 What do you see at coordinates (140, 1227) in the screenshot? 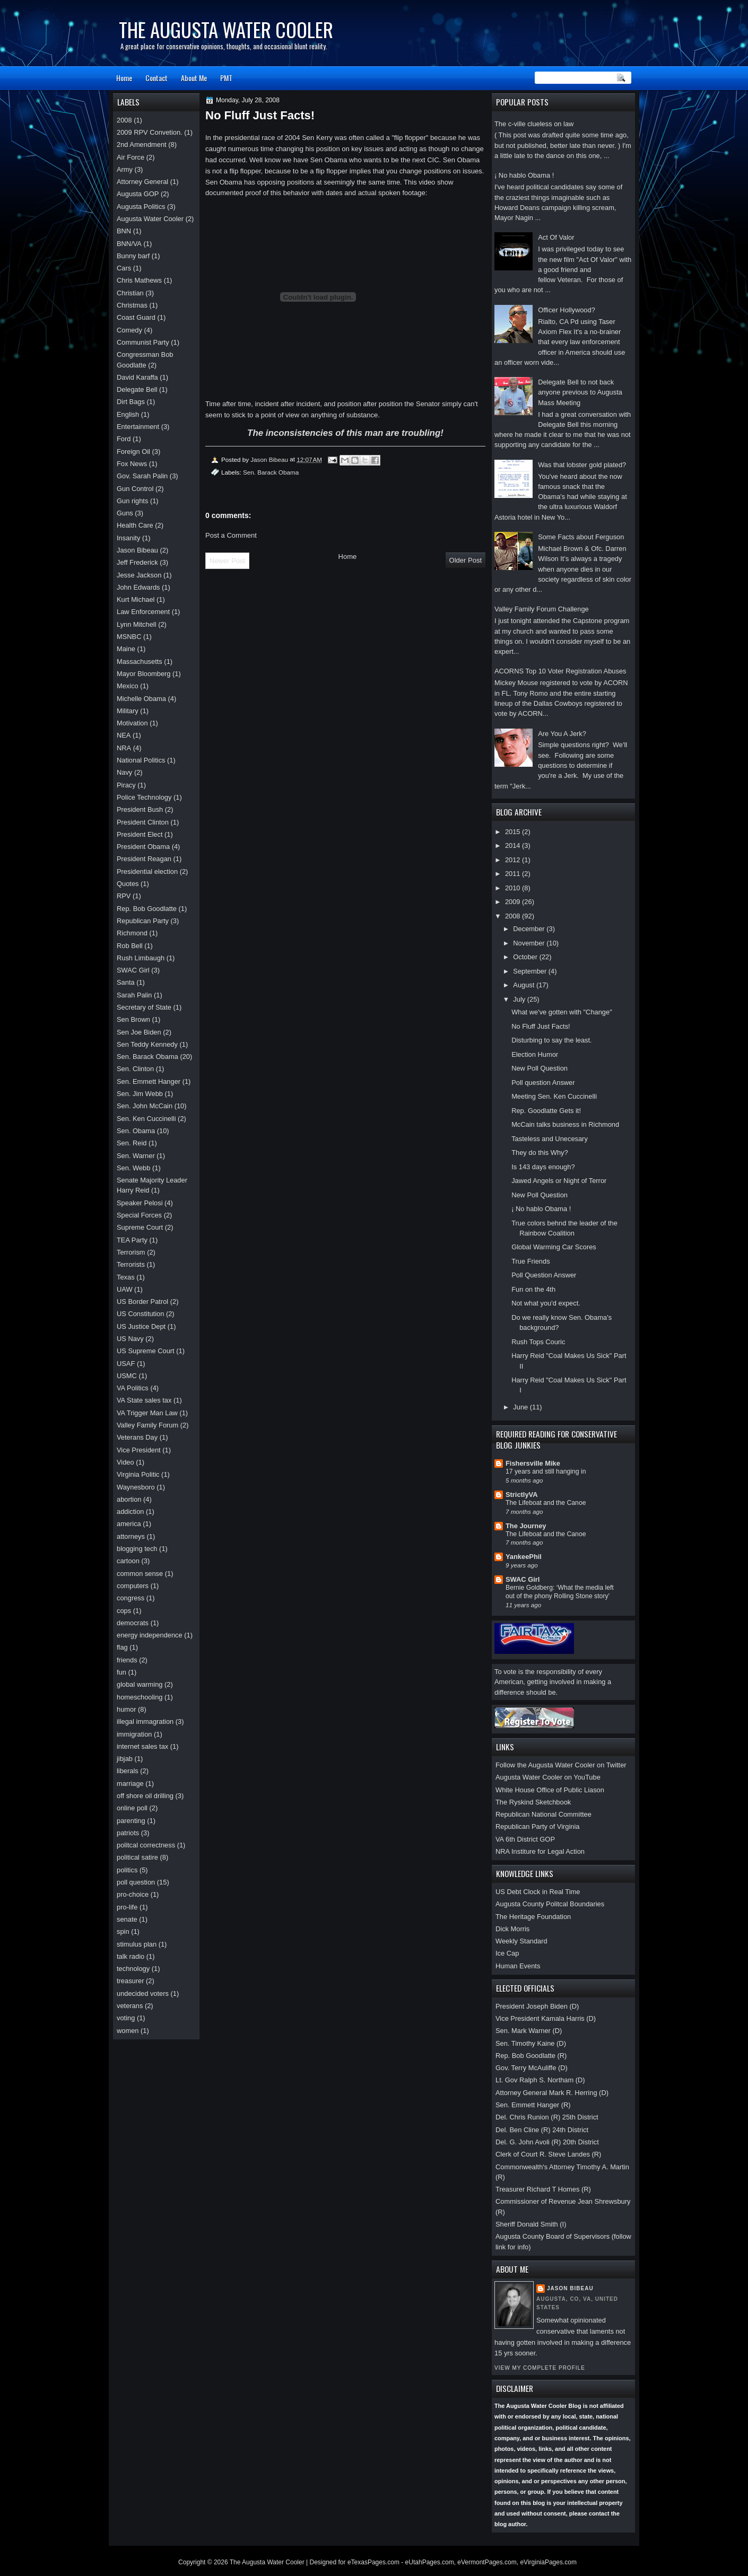
I see `Supreme Court` at bounding box center [140, 1227].